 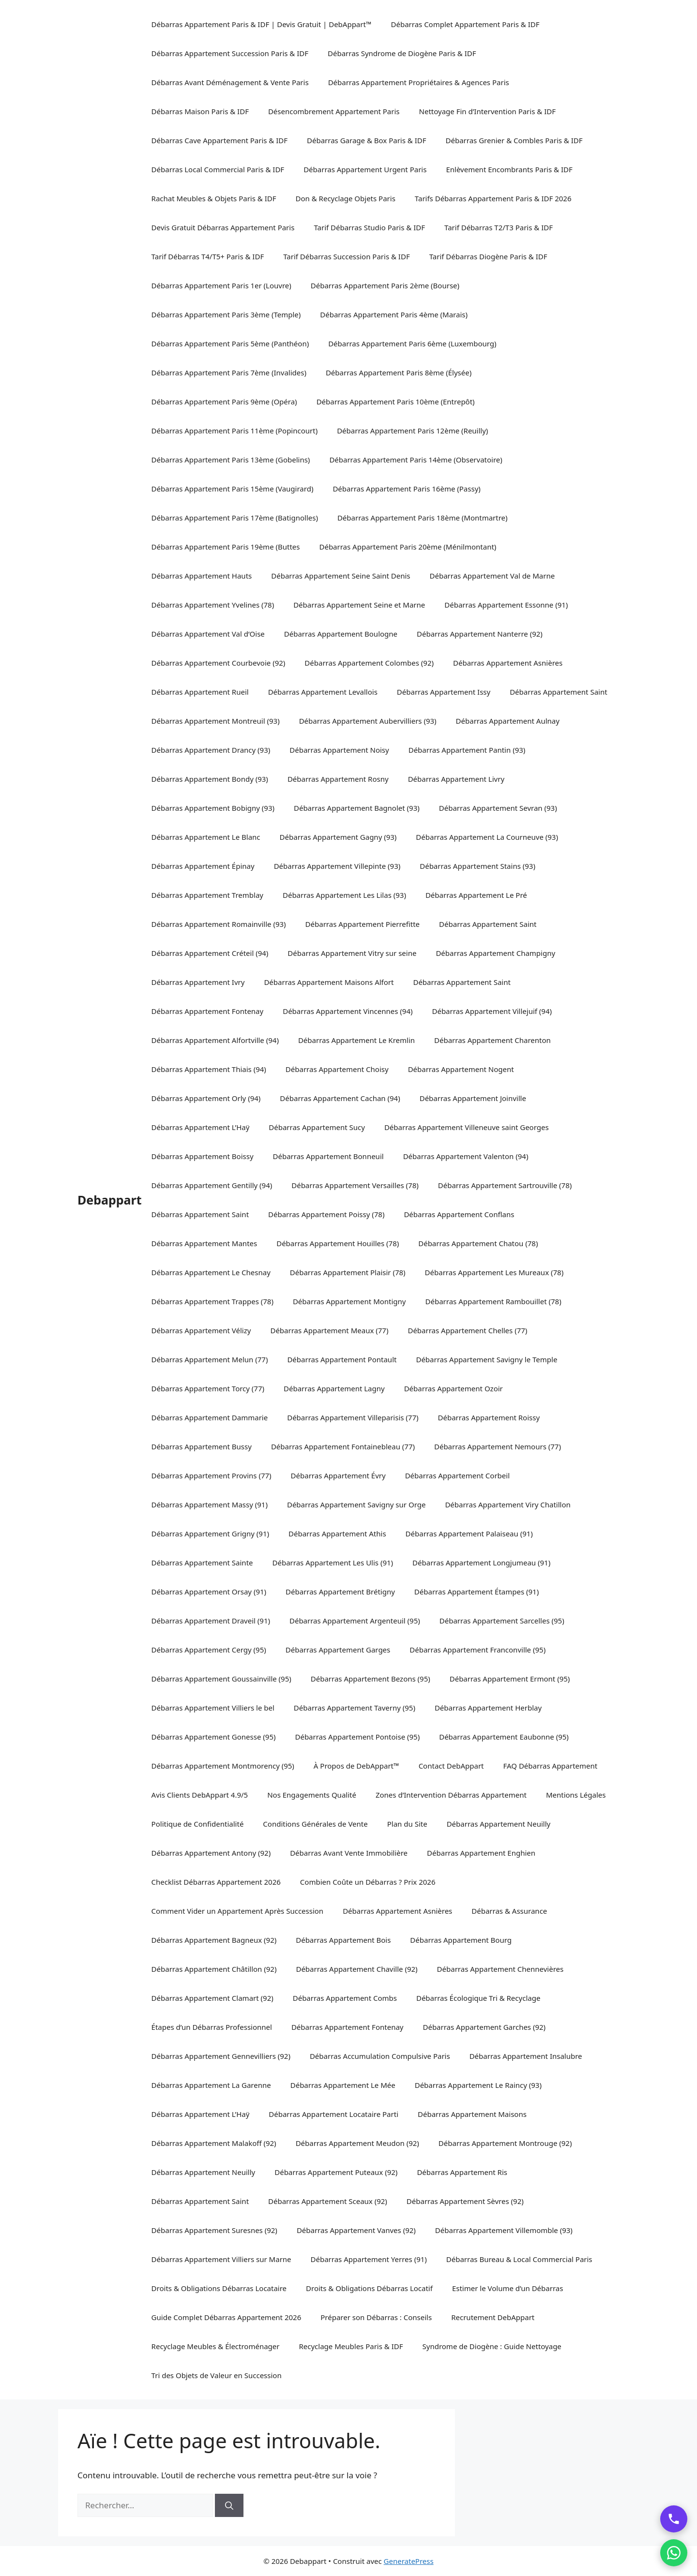 I want to click on Débarras Appartement Paris 17ème (Batignolles), so click(x=235, y=517).